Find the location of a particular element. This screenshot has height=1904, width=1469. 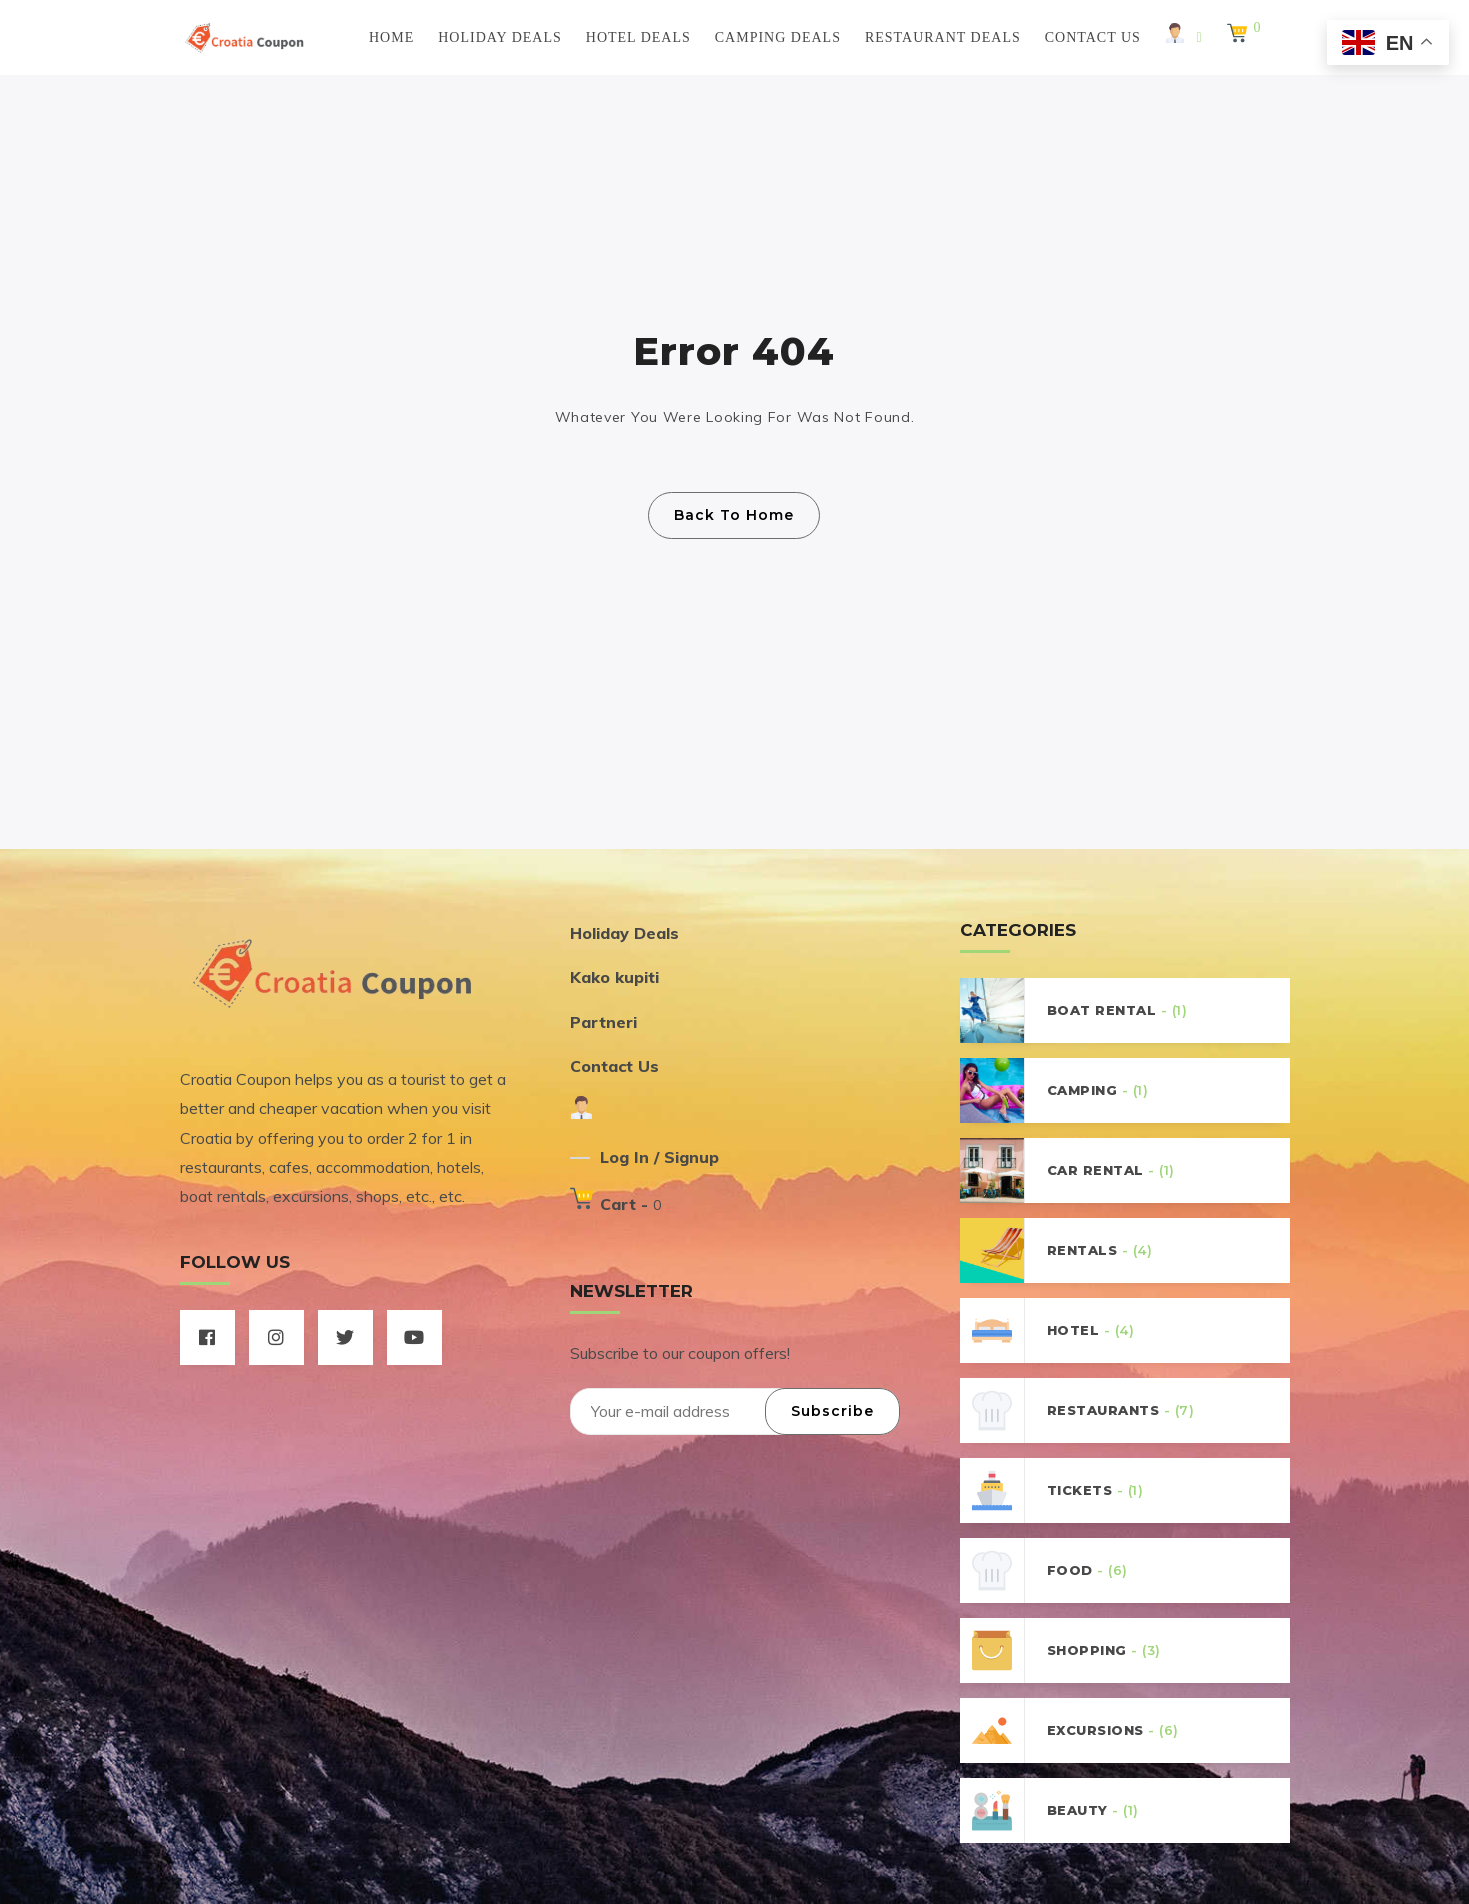

Kako kupiti is located at coordinates (614, 977).